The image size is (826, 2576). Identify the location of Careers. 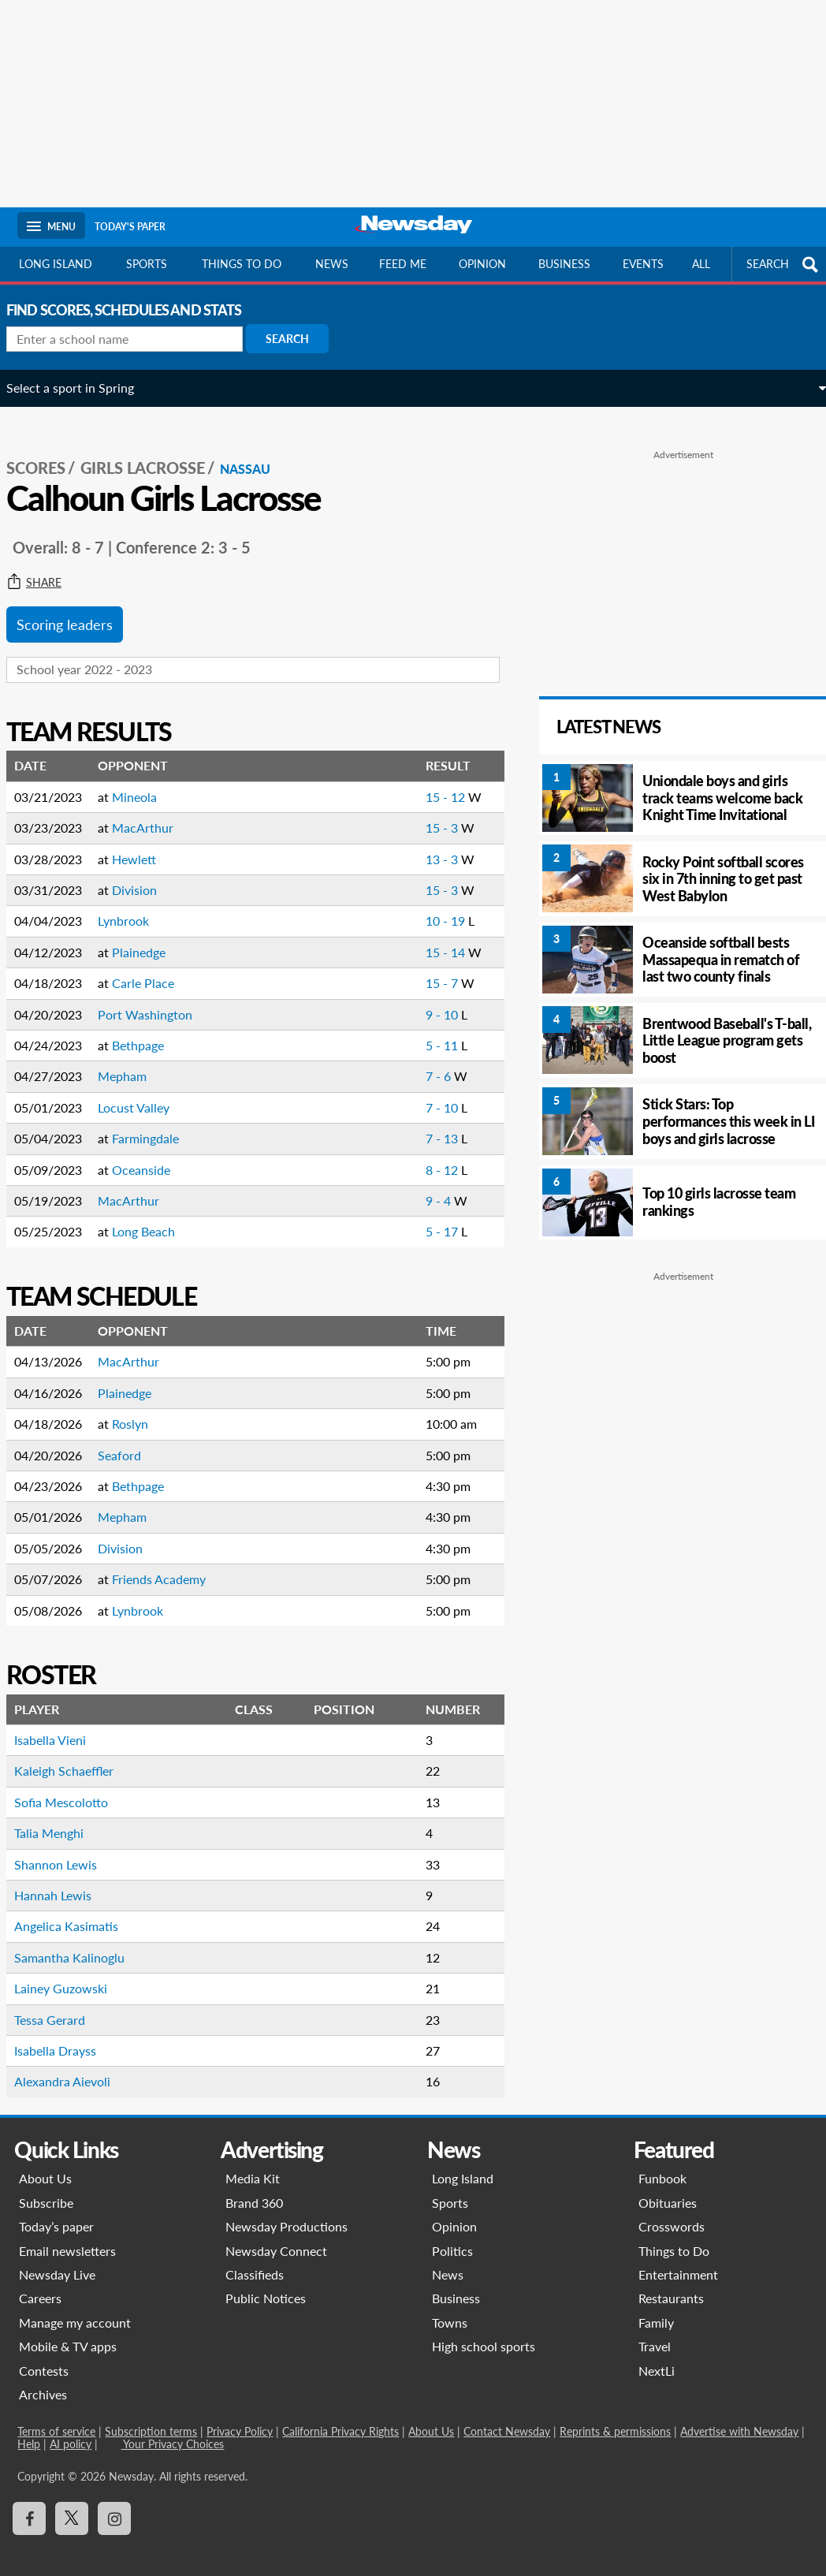
(40, 2280).